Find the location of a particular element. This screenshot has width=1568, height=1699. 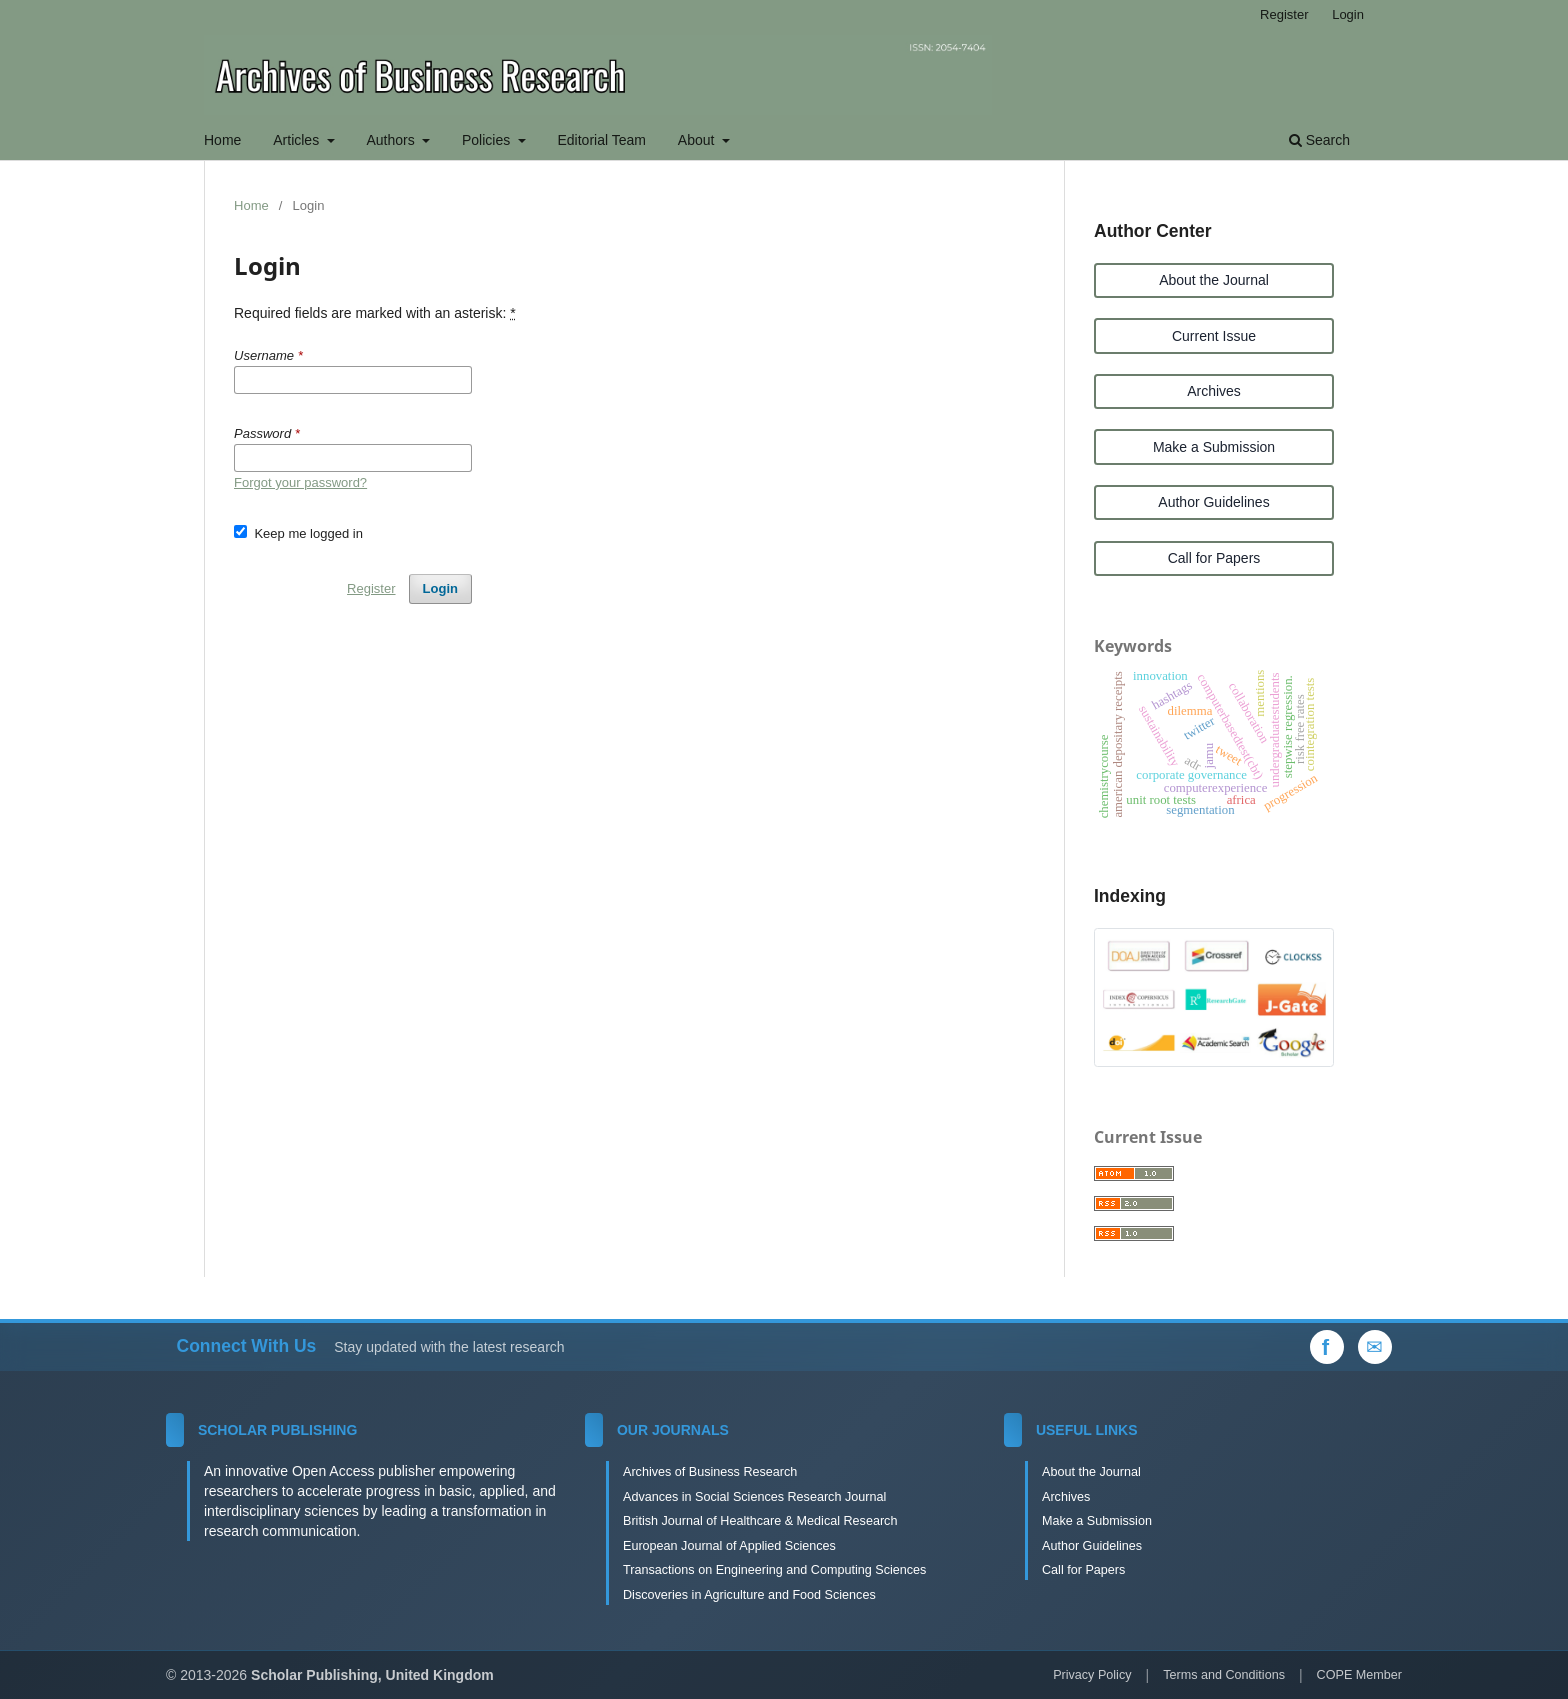

Login is located at coordinates (1348, 14).